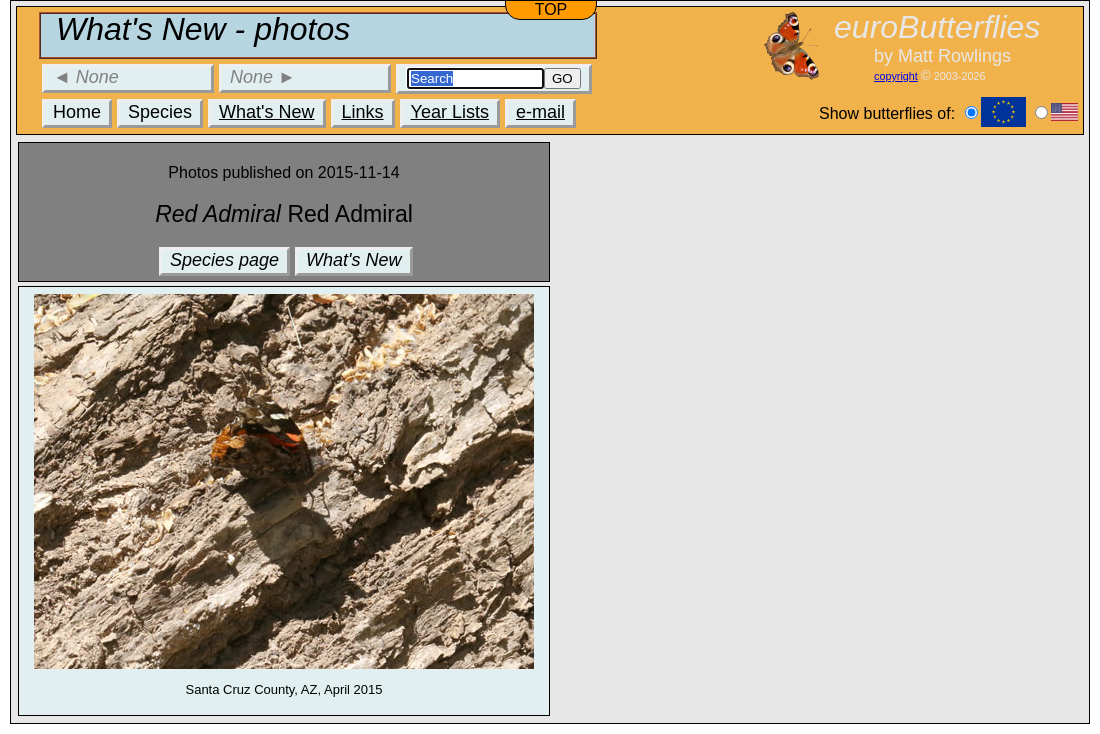  What do you see at coordinates (540, 112) in the screenshot?
I see `e-mail` at bounding box center [540, 112].